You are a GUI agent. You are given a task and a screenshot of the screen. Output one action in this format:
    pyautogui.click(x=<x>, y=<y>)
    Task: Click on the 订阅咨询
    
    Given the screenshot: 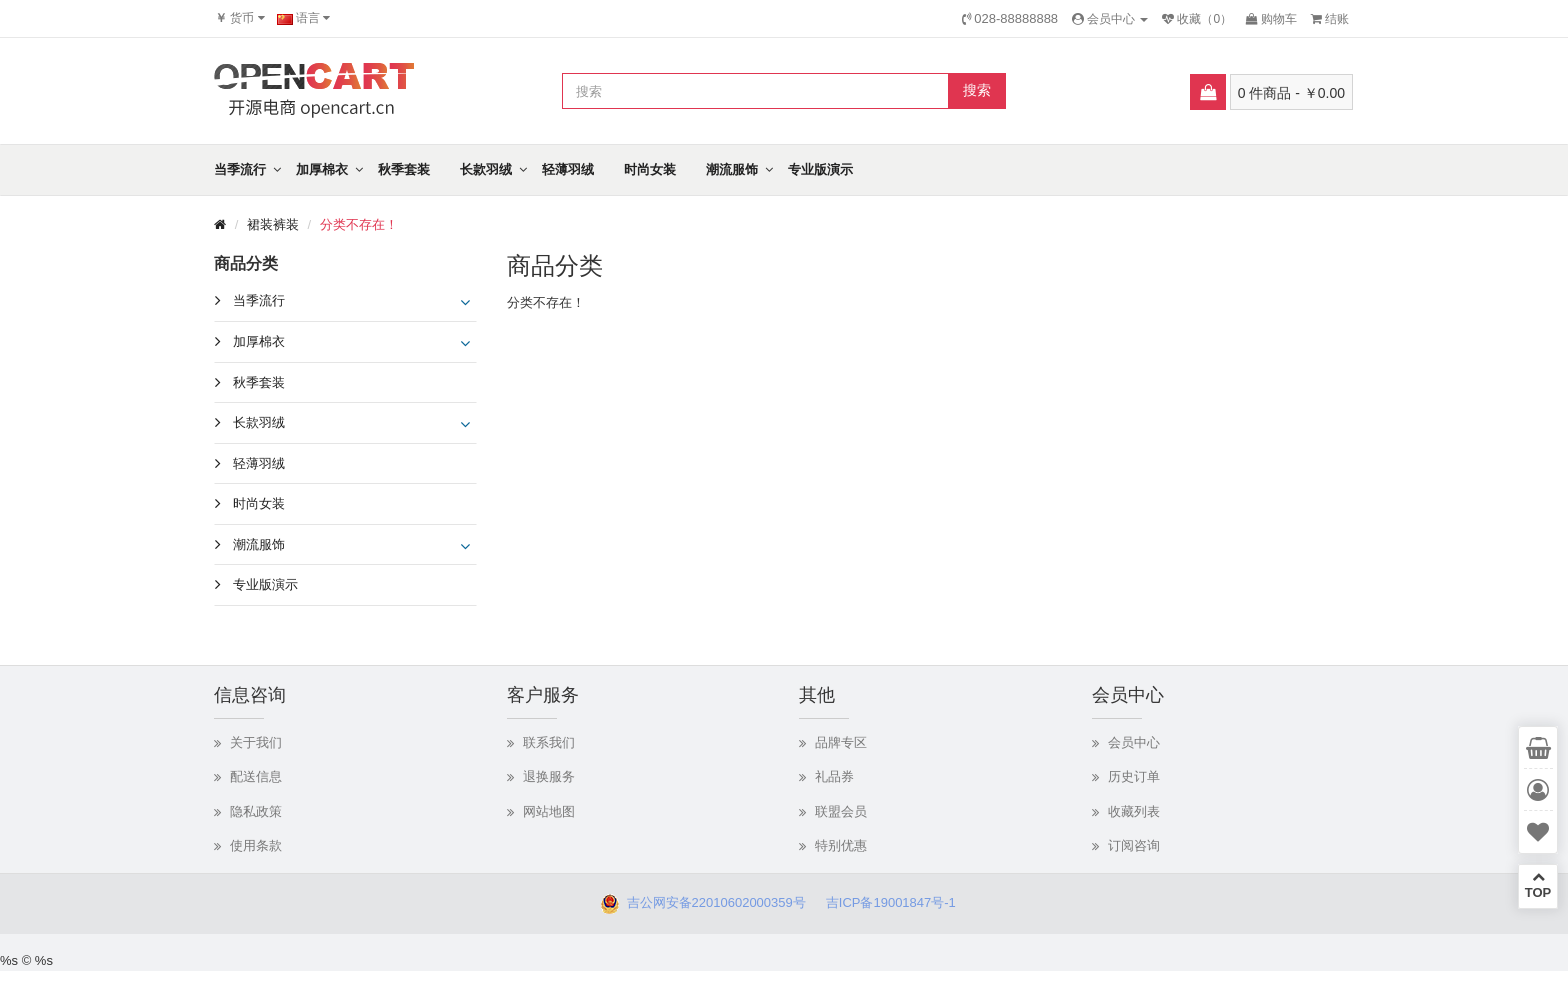 What is the action you would take?
    pyautogui.click(x=1134, y=845)
    